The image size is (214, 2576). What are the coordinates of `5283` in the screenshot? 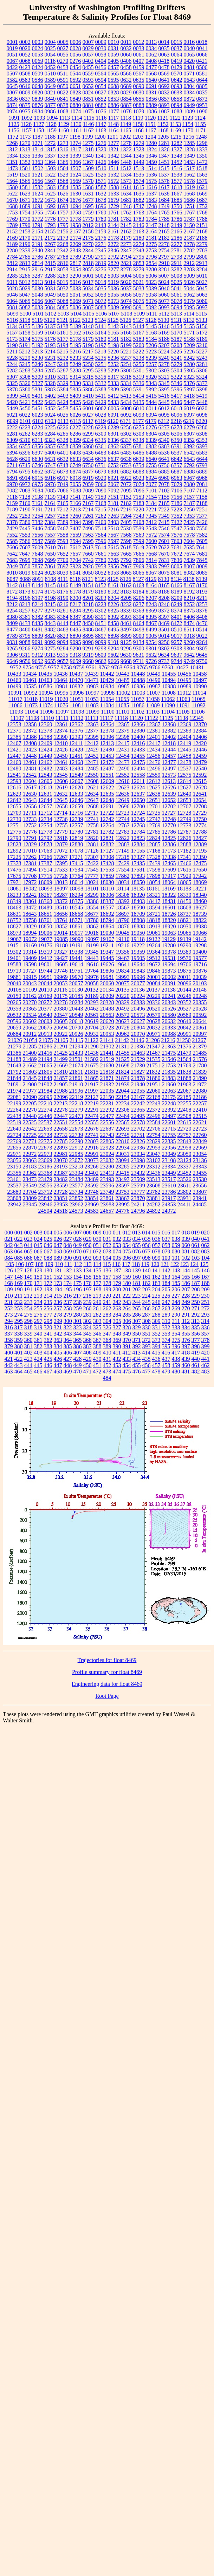 It's located at (25, 370).